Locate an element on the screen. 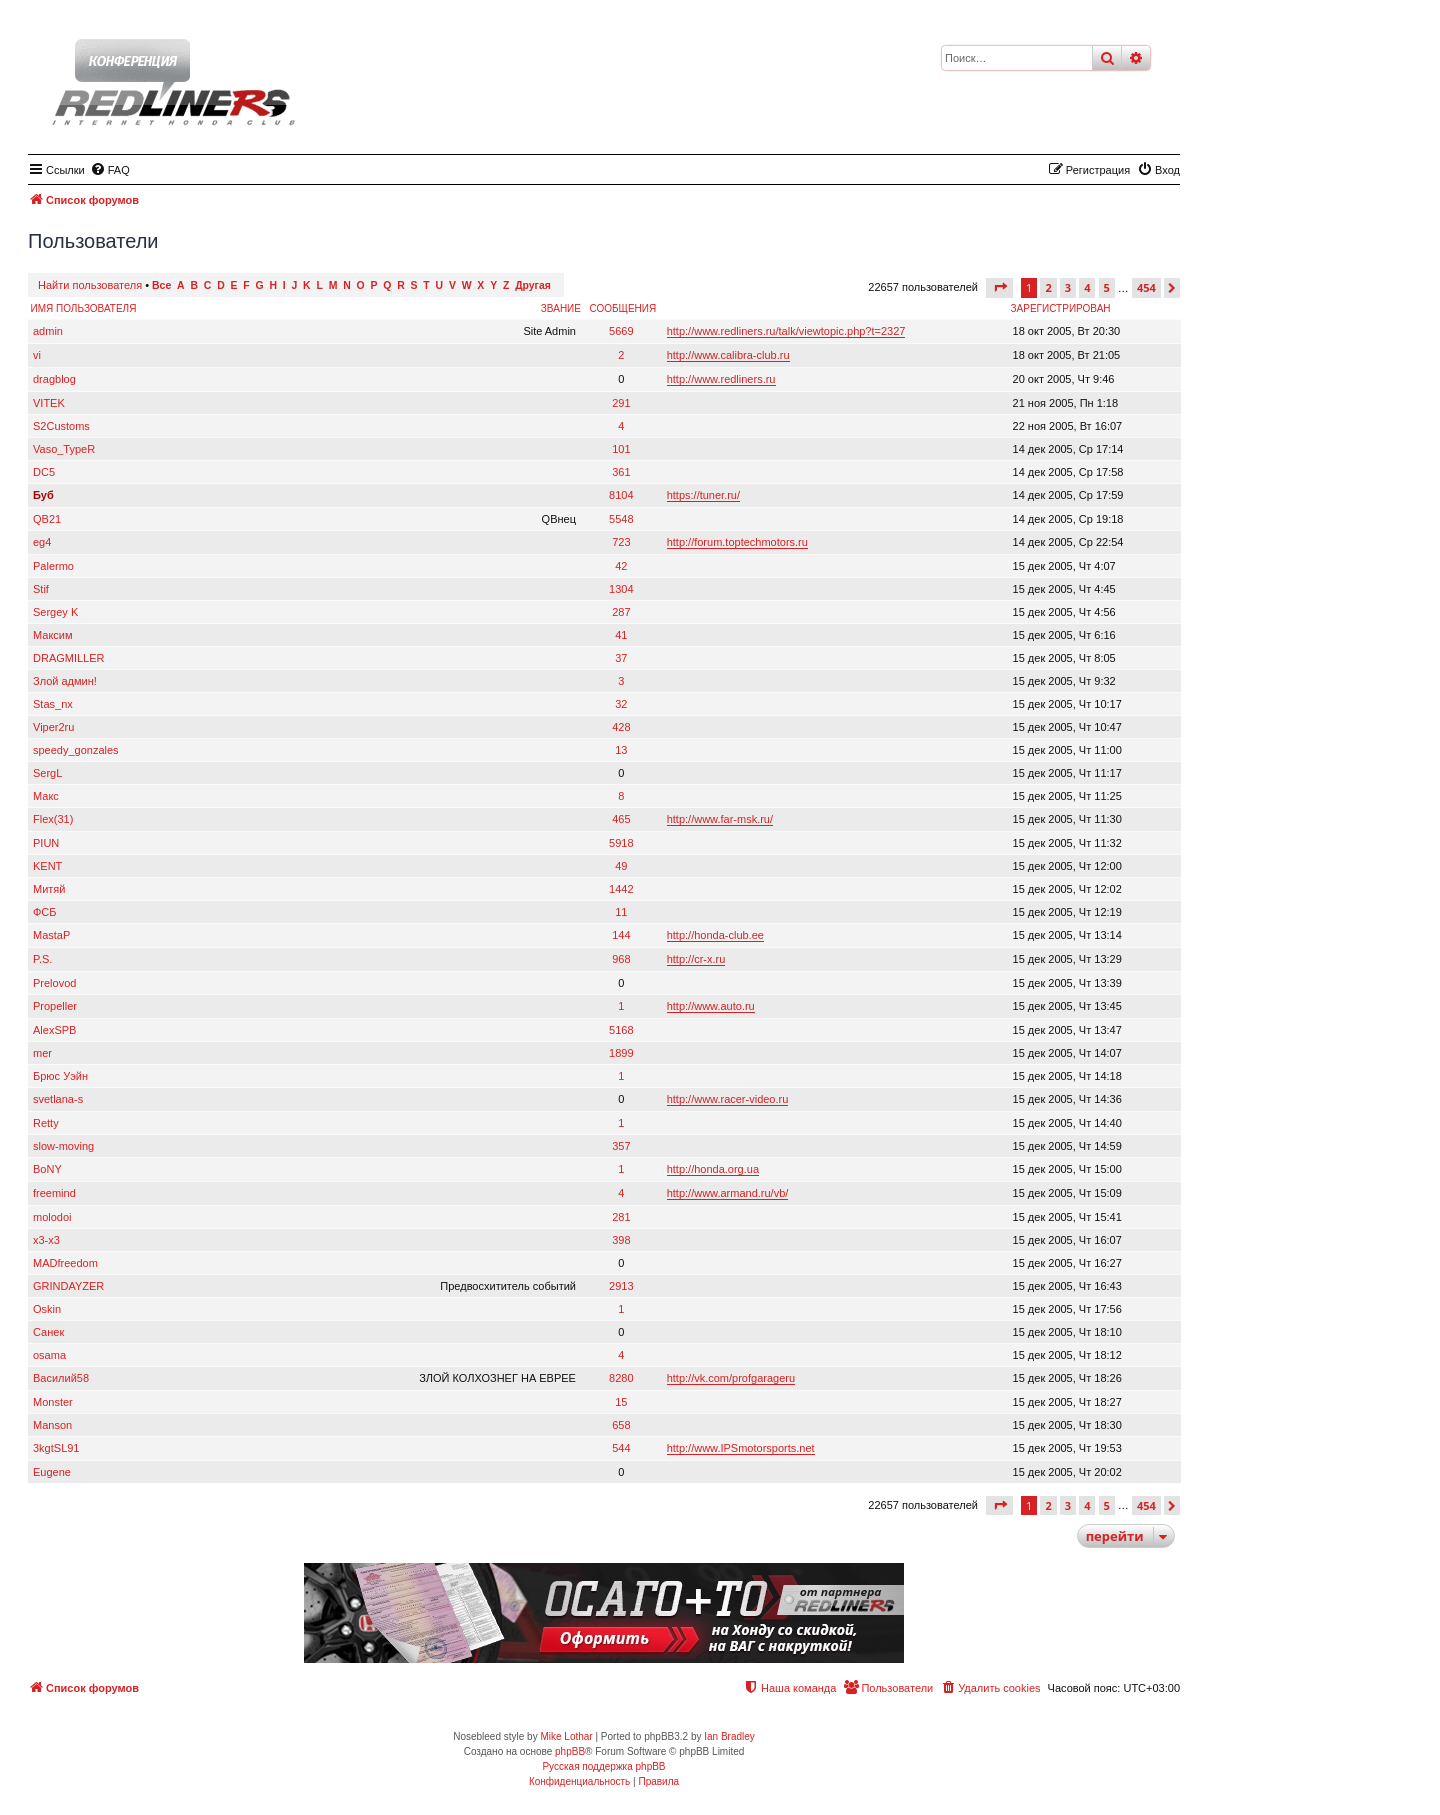 The image size is (1440, 1815). 3kgtSL91 is located at coordinates (56, 1448).